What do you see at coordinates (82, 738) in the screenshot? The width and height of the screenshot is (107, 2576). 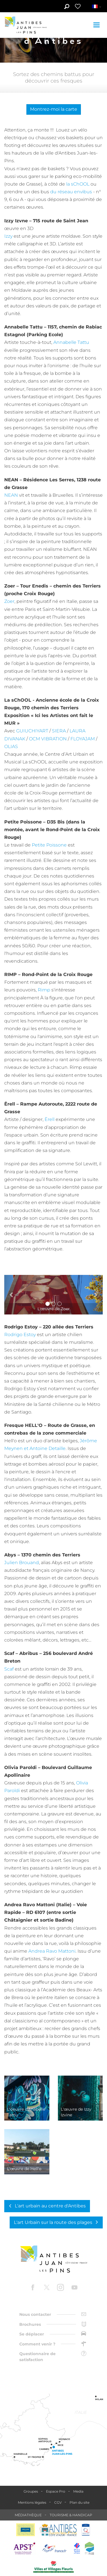 I see `FLOYAJAM` at bounding box center [82, 738].